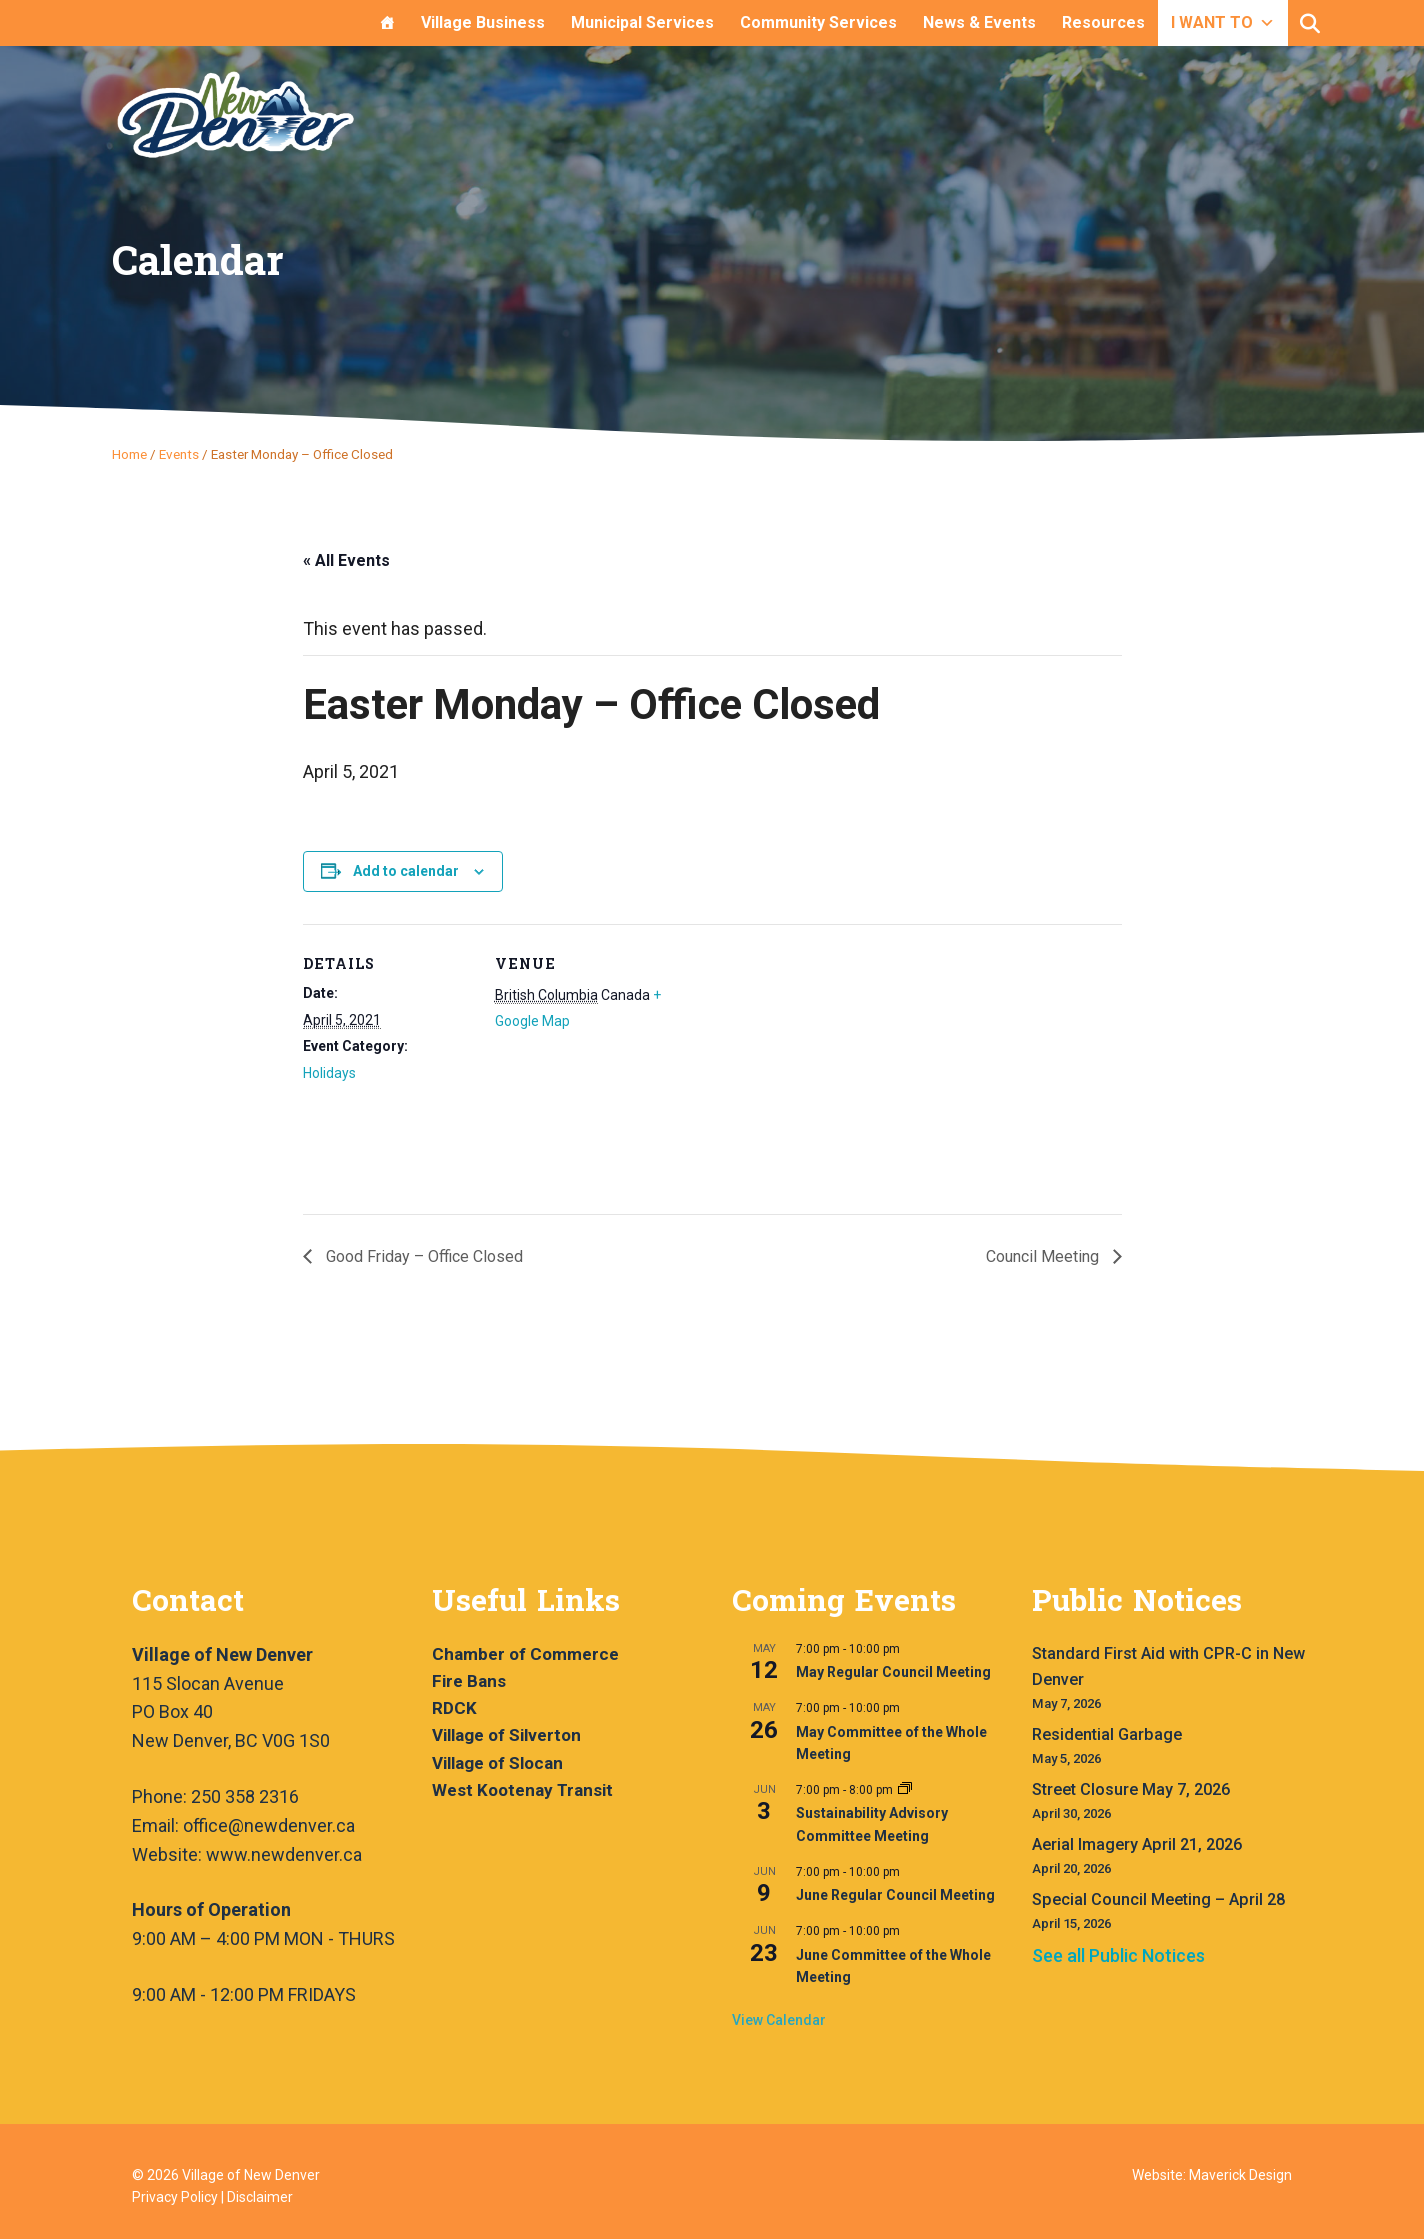 The height and width of the screenshot is (2239, 1424). Describe the element at coordinates (895, 1895) in the screenshot. I see `June Regular Council Meeting` at that location.